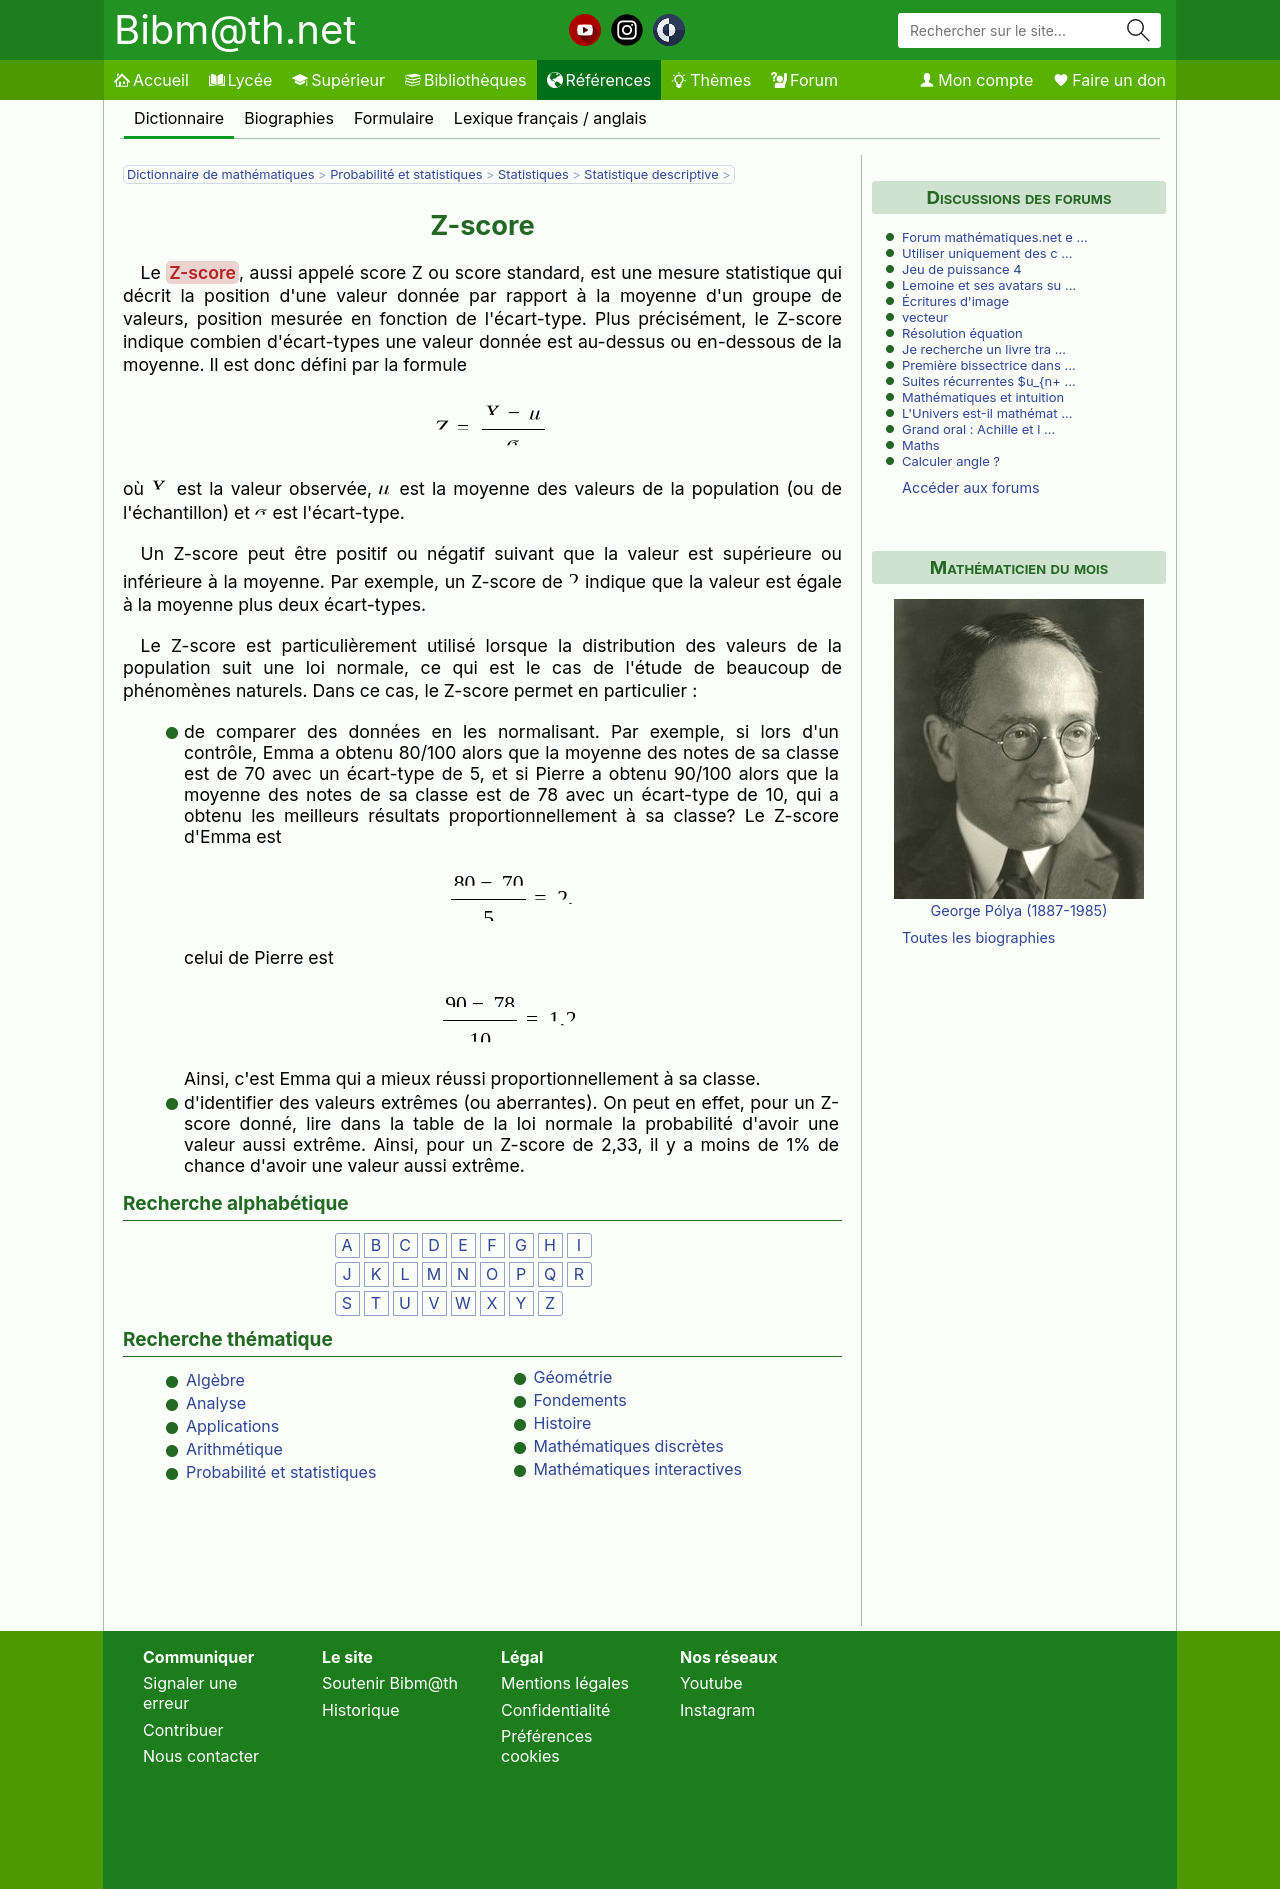  I want to click on Faire un don, so click(1109, 80).